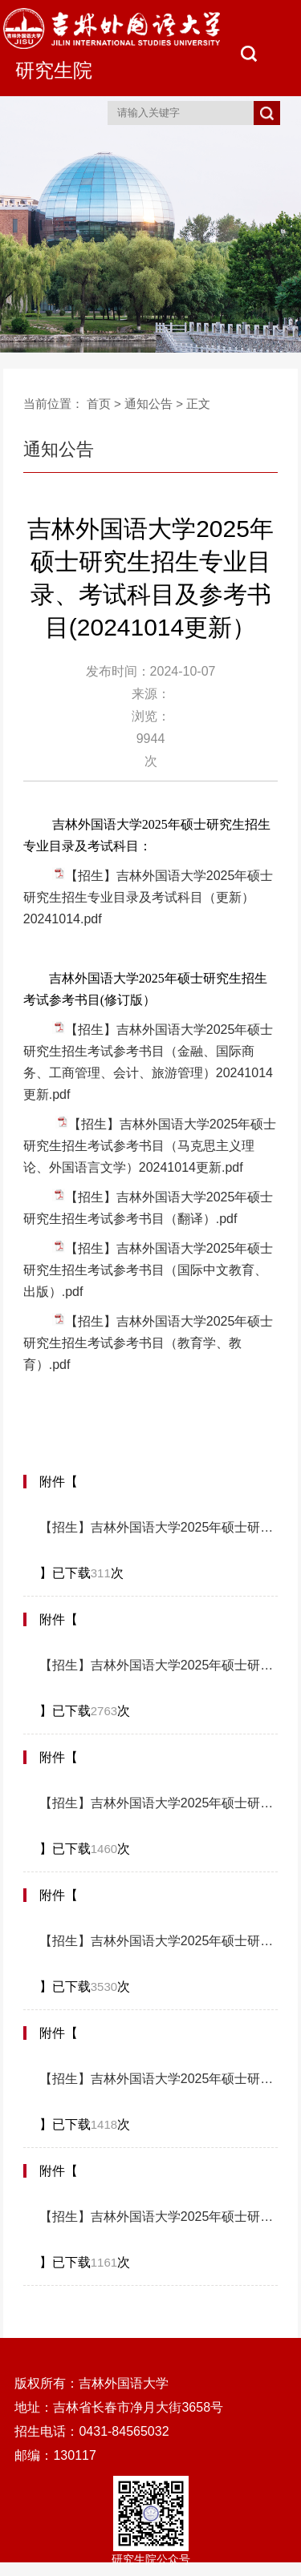  What do you see at coordinates (99, 403) in the screenshot?
I see `首页` at bounding box center [99, 403].